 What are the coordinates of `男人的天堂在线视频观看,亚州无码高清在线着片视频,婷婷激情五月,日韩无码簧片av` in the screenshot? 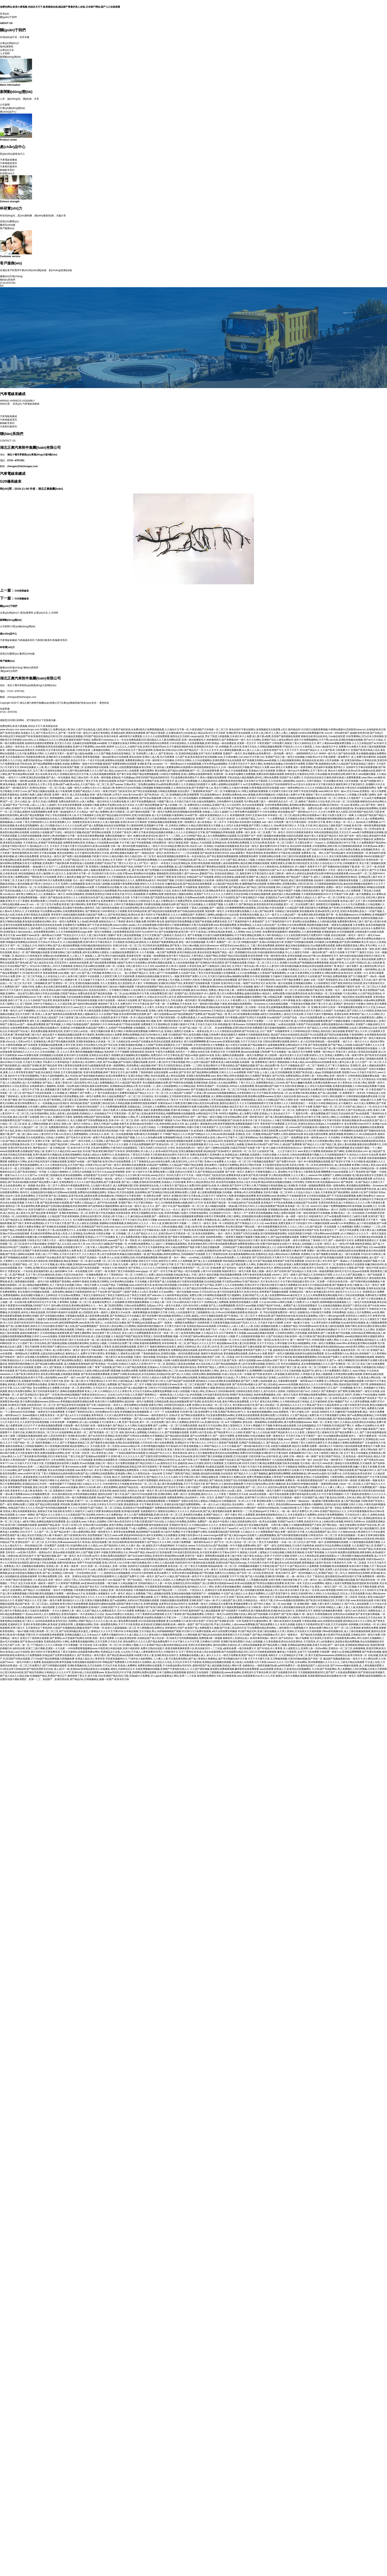 It's located at (44, 829).